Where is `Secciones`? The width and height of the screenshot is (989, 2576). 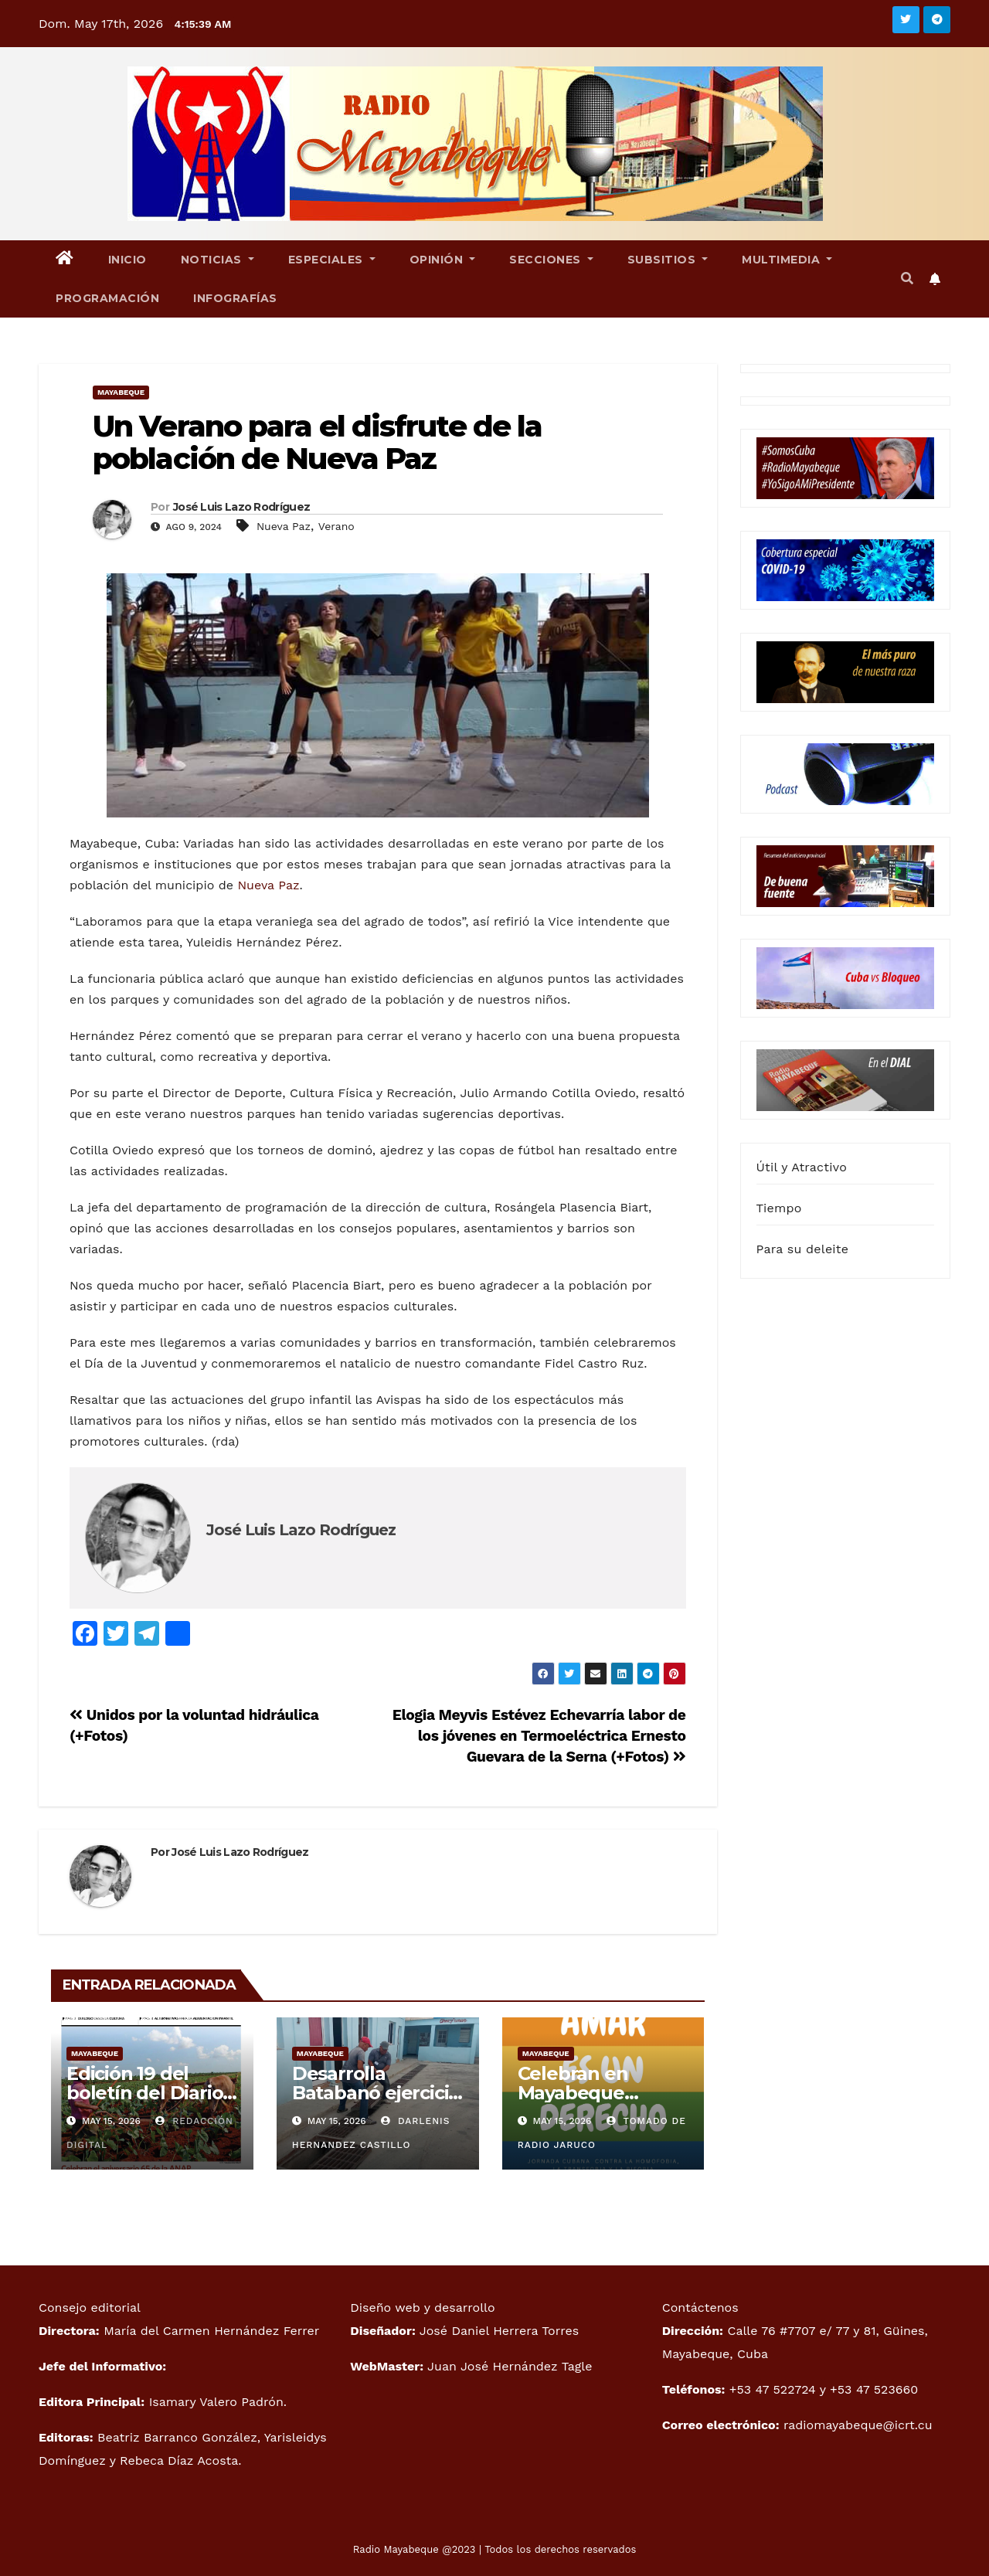 Secciones is located at coordinates (551, 260).